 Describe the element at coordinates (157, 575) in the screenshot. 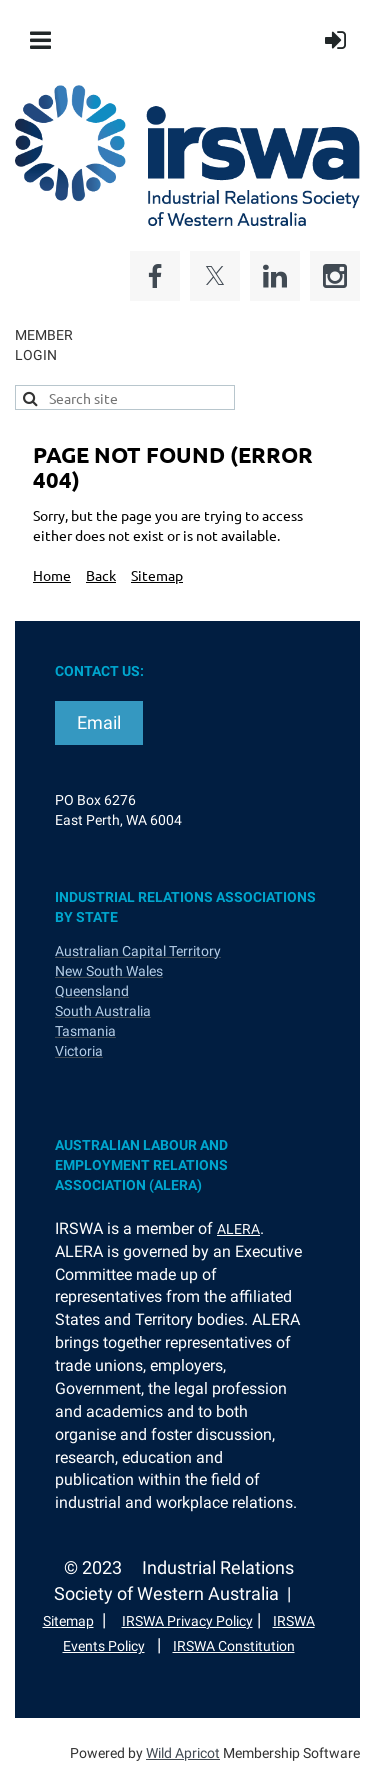

I see `Sitemap` at that location.